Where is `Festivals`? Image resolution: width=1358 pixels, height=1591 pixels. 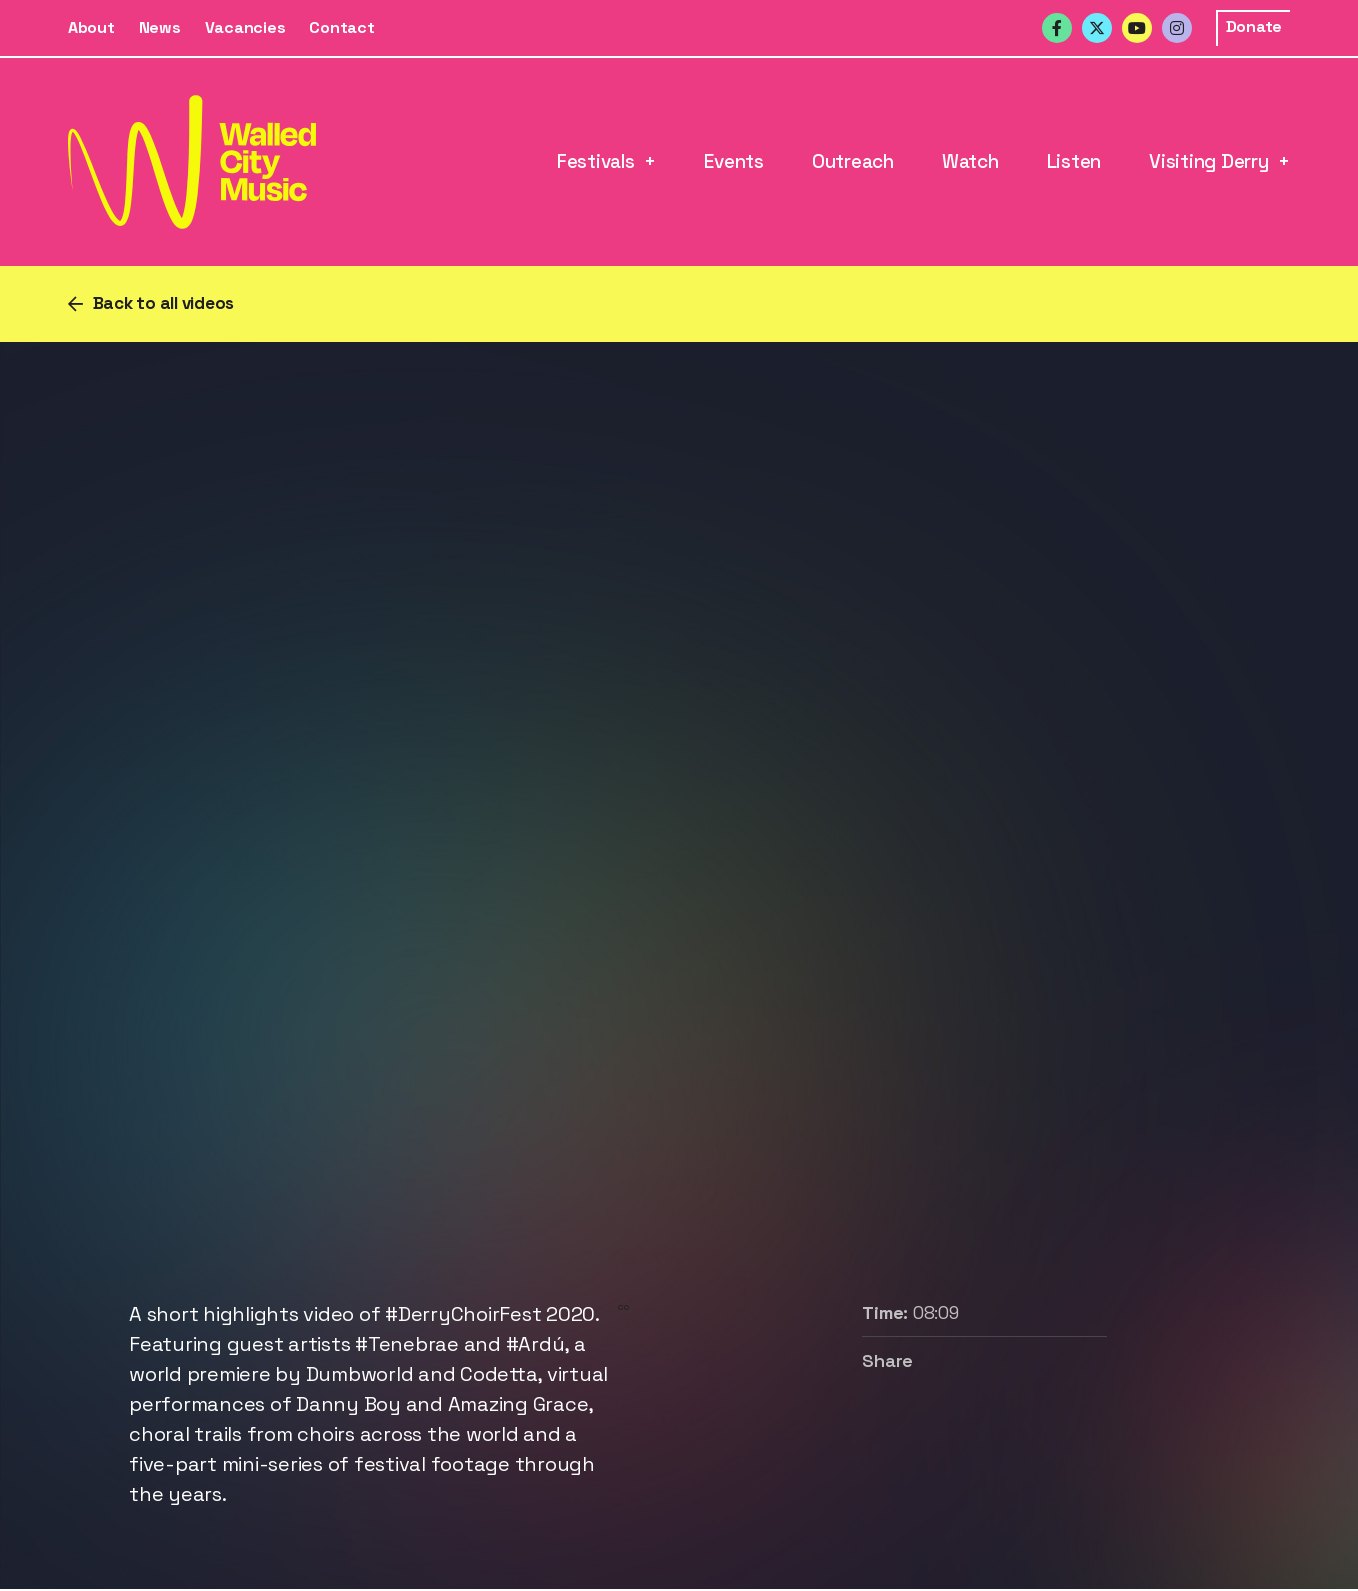 Festivals is located at coordinates (596, 161).